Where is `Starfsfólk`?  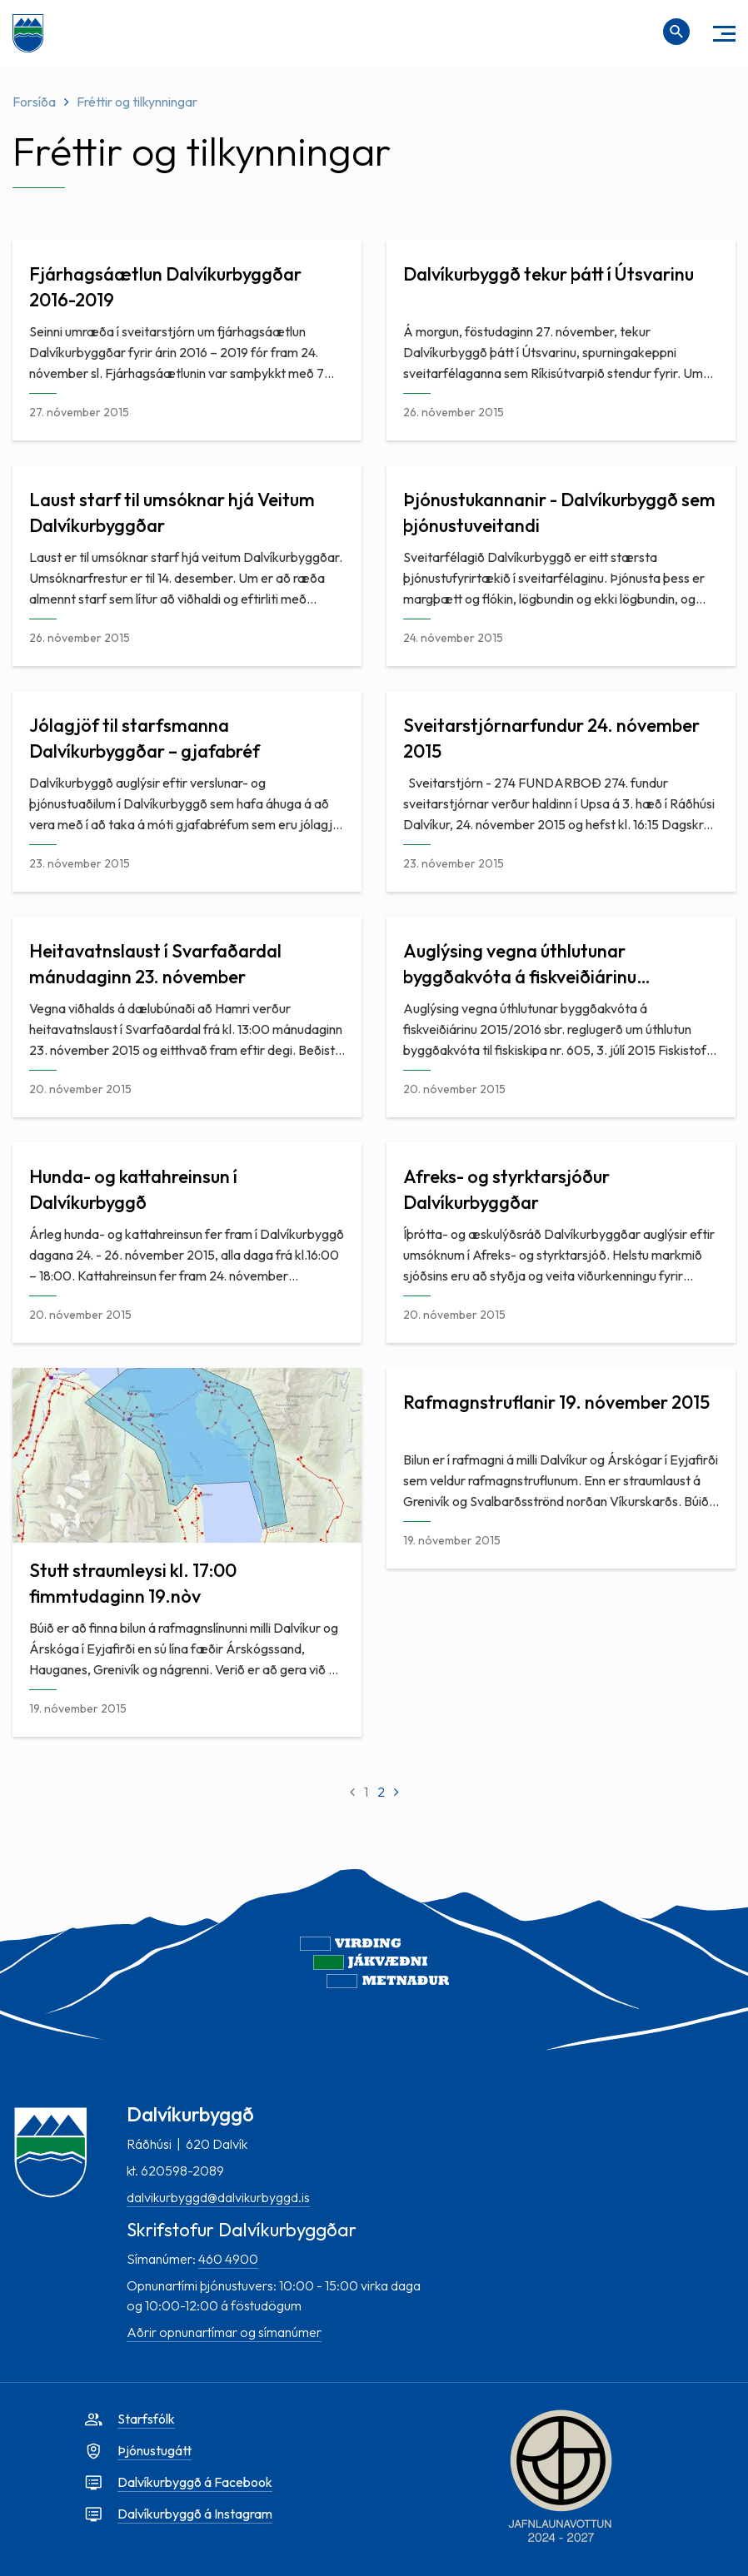 Starfsfólk is located at coordinates (146, 2418).